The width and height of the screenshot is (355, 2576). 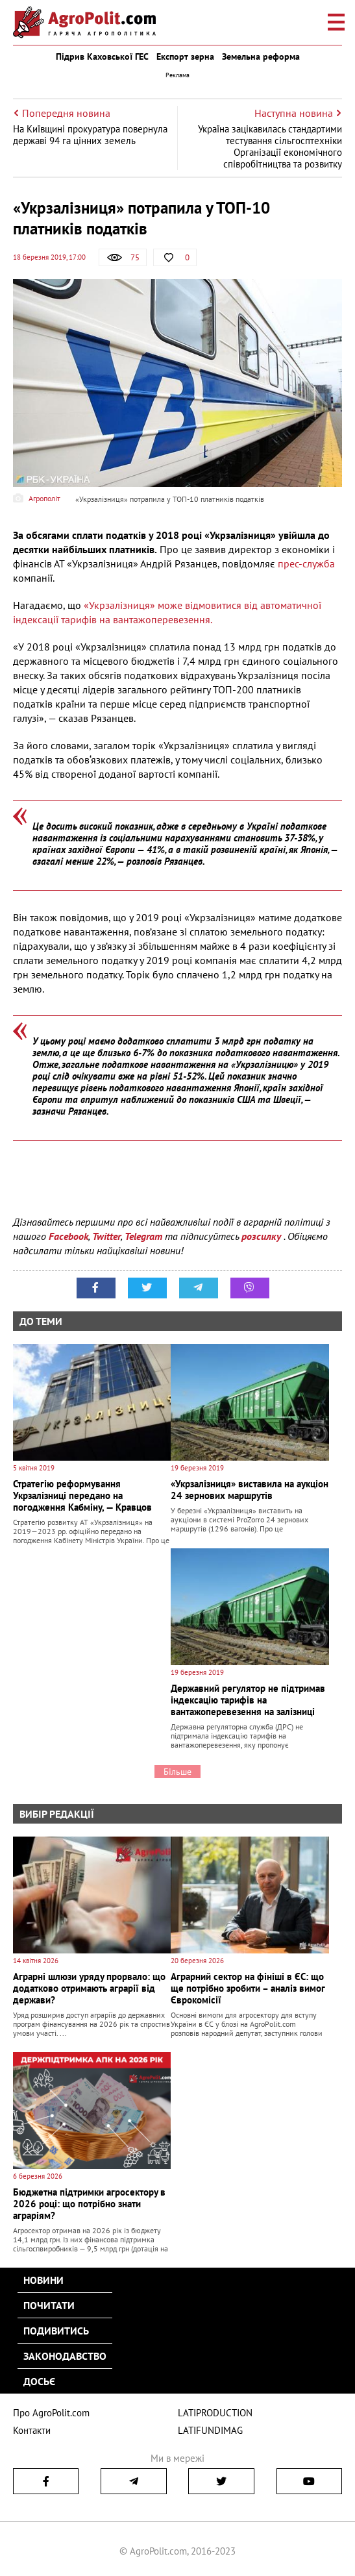 What do you see at coordinates (49, 2305) in the screenshot?
I see `Почитати` at bounding box center [49, 2305].